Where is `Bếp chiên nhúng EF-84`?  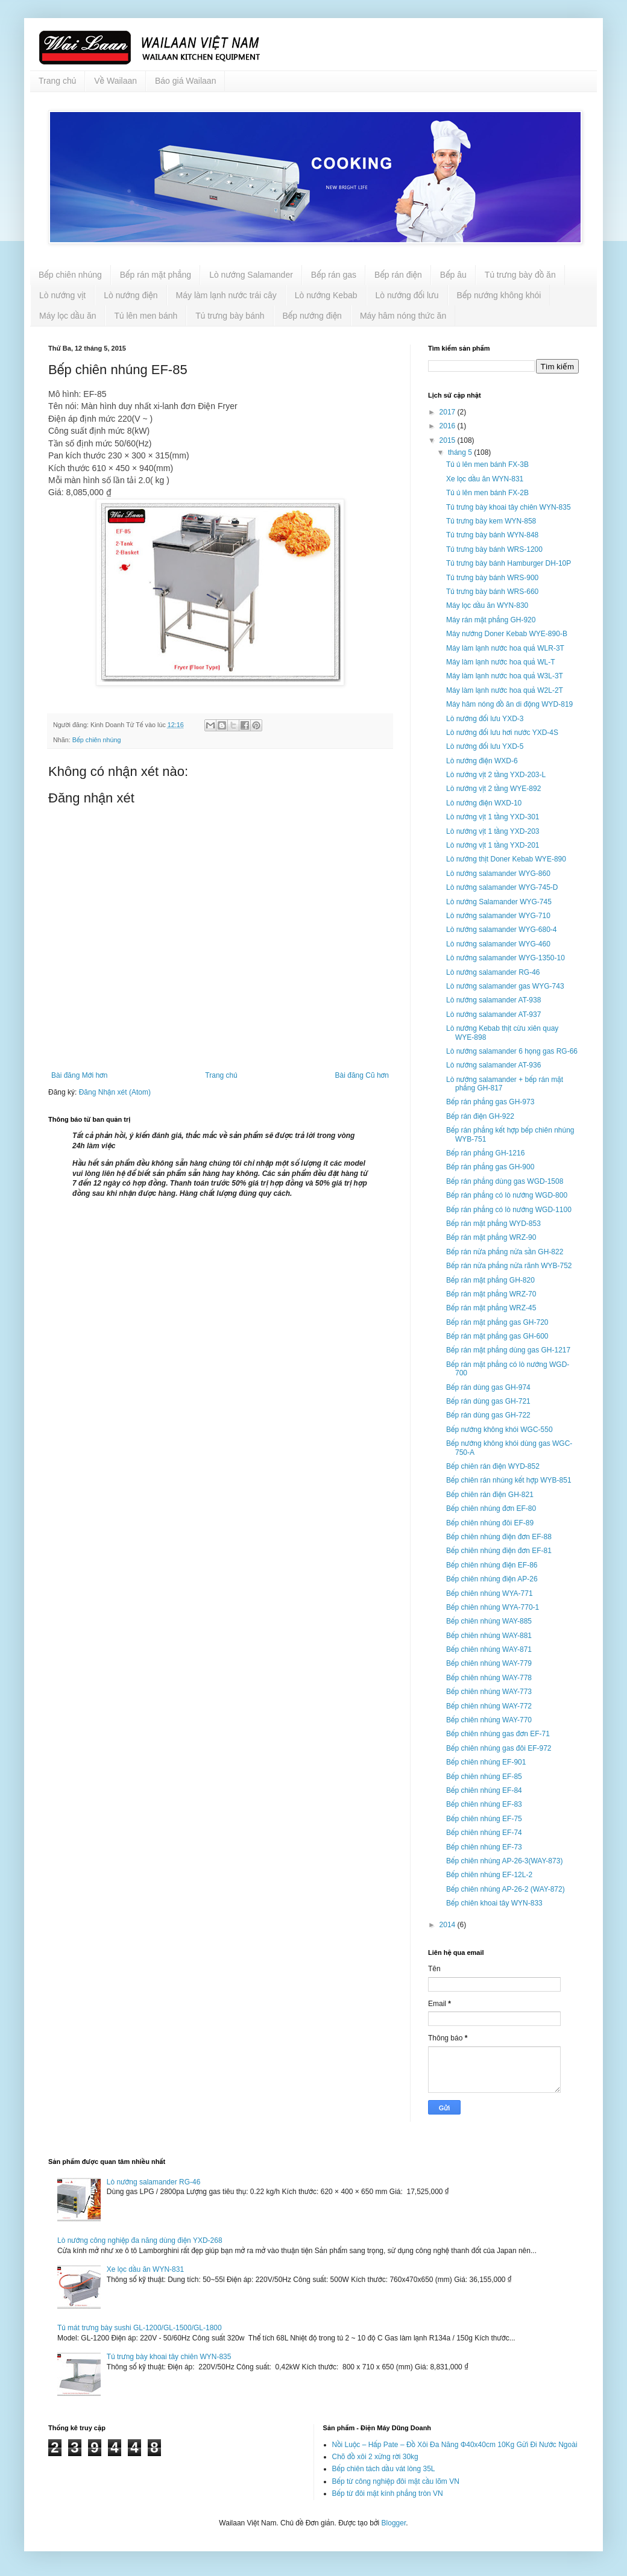
Bếp chiên nhúng EF-84 is located at coordinates (484, 1790).